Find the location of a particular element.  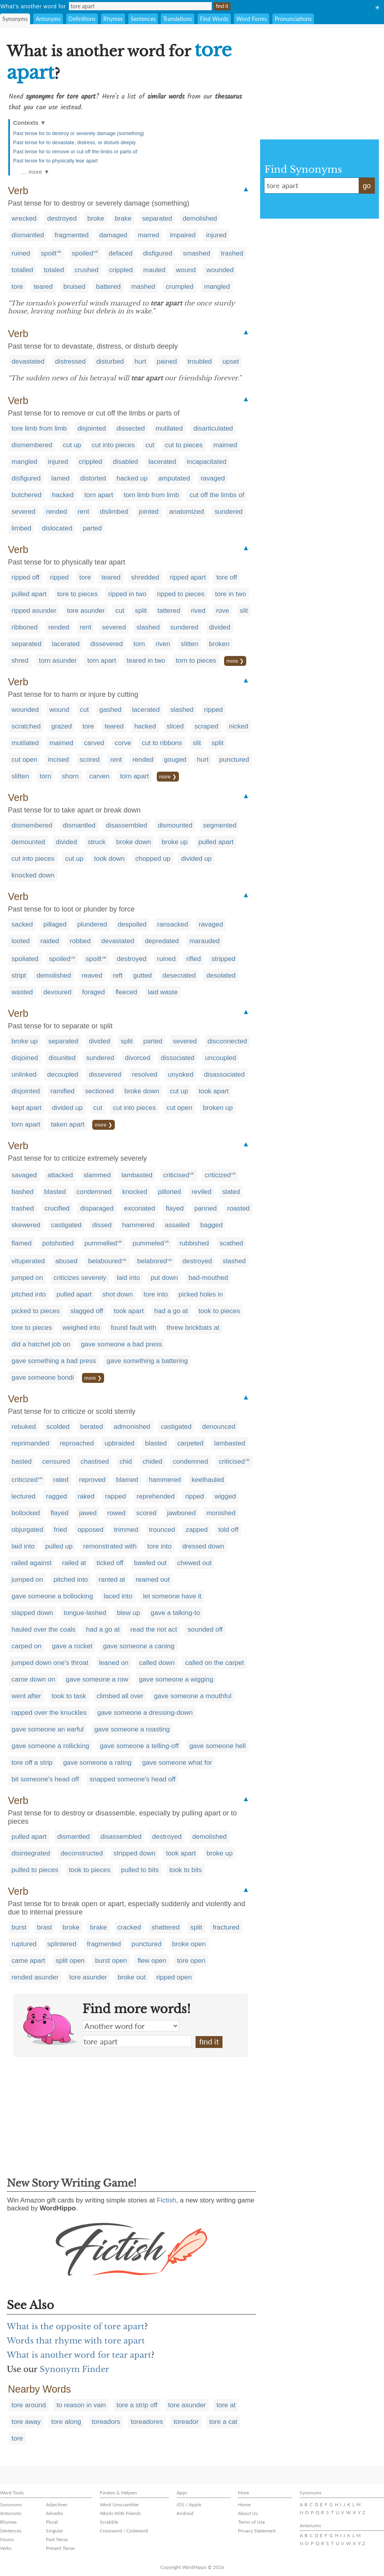

criticizes severely is located at coordinates (79, 1277).